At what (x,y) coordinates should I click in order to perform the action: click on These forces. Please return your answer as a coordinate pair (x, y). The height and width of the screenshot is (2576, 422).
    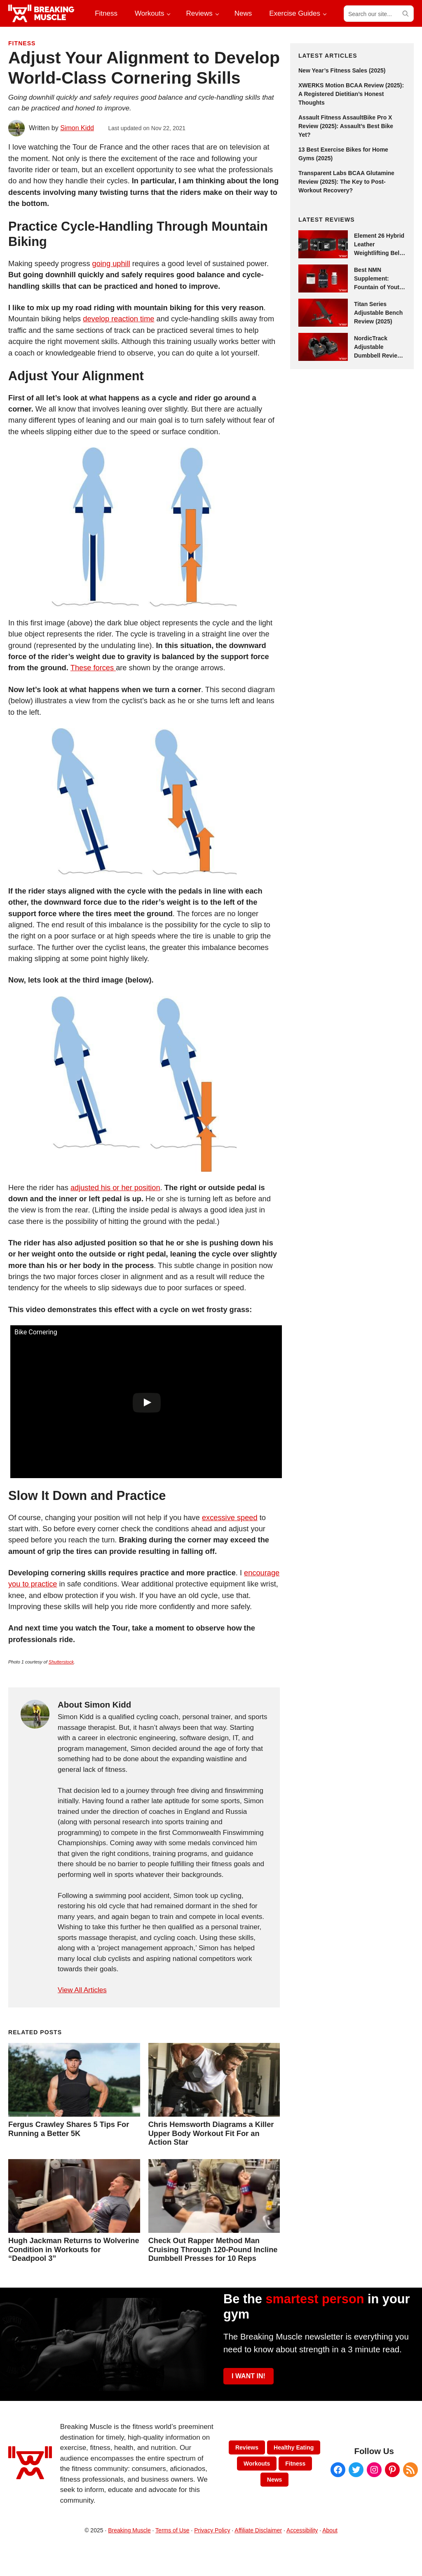
    Looking at the image, I should click on (93, 667).